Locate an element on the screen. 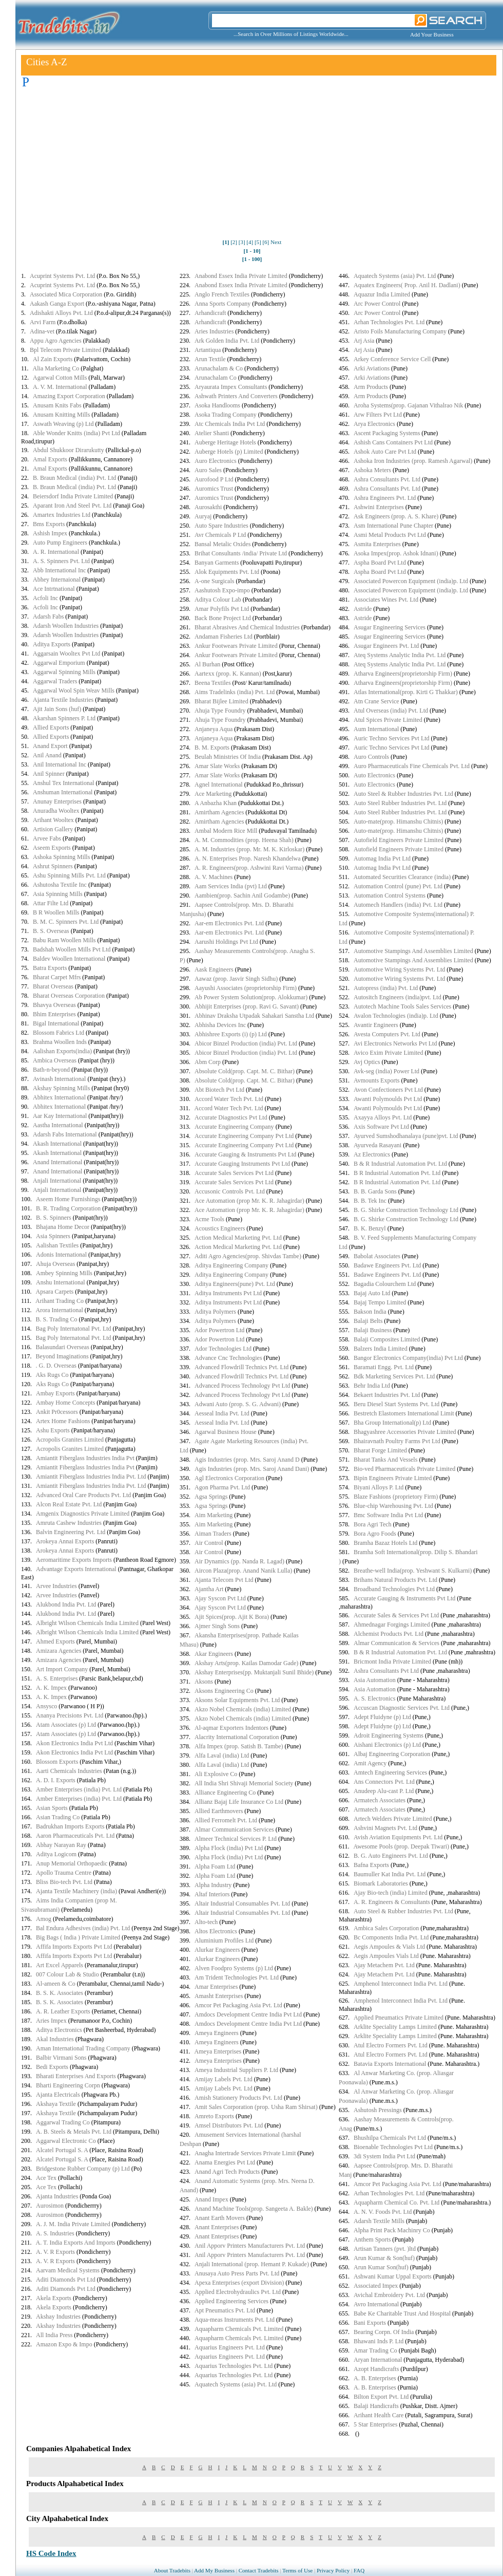  Arki Aviations is located at coordinates (372, 368).